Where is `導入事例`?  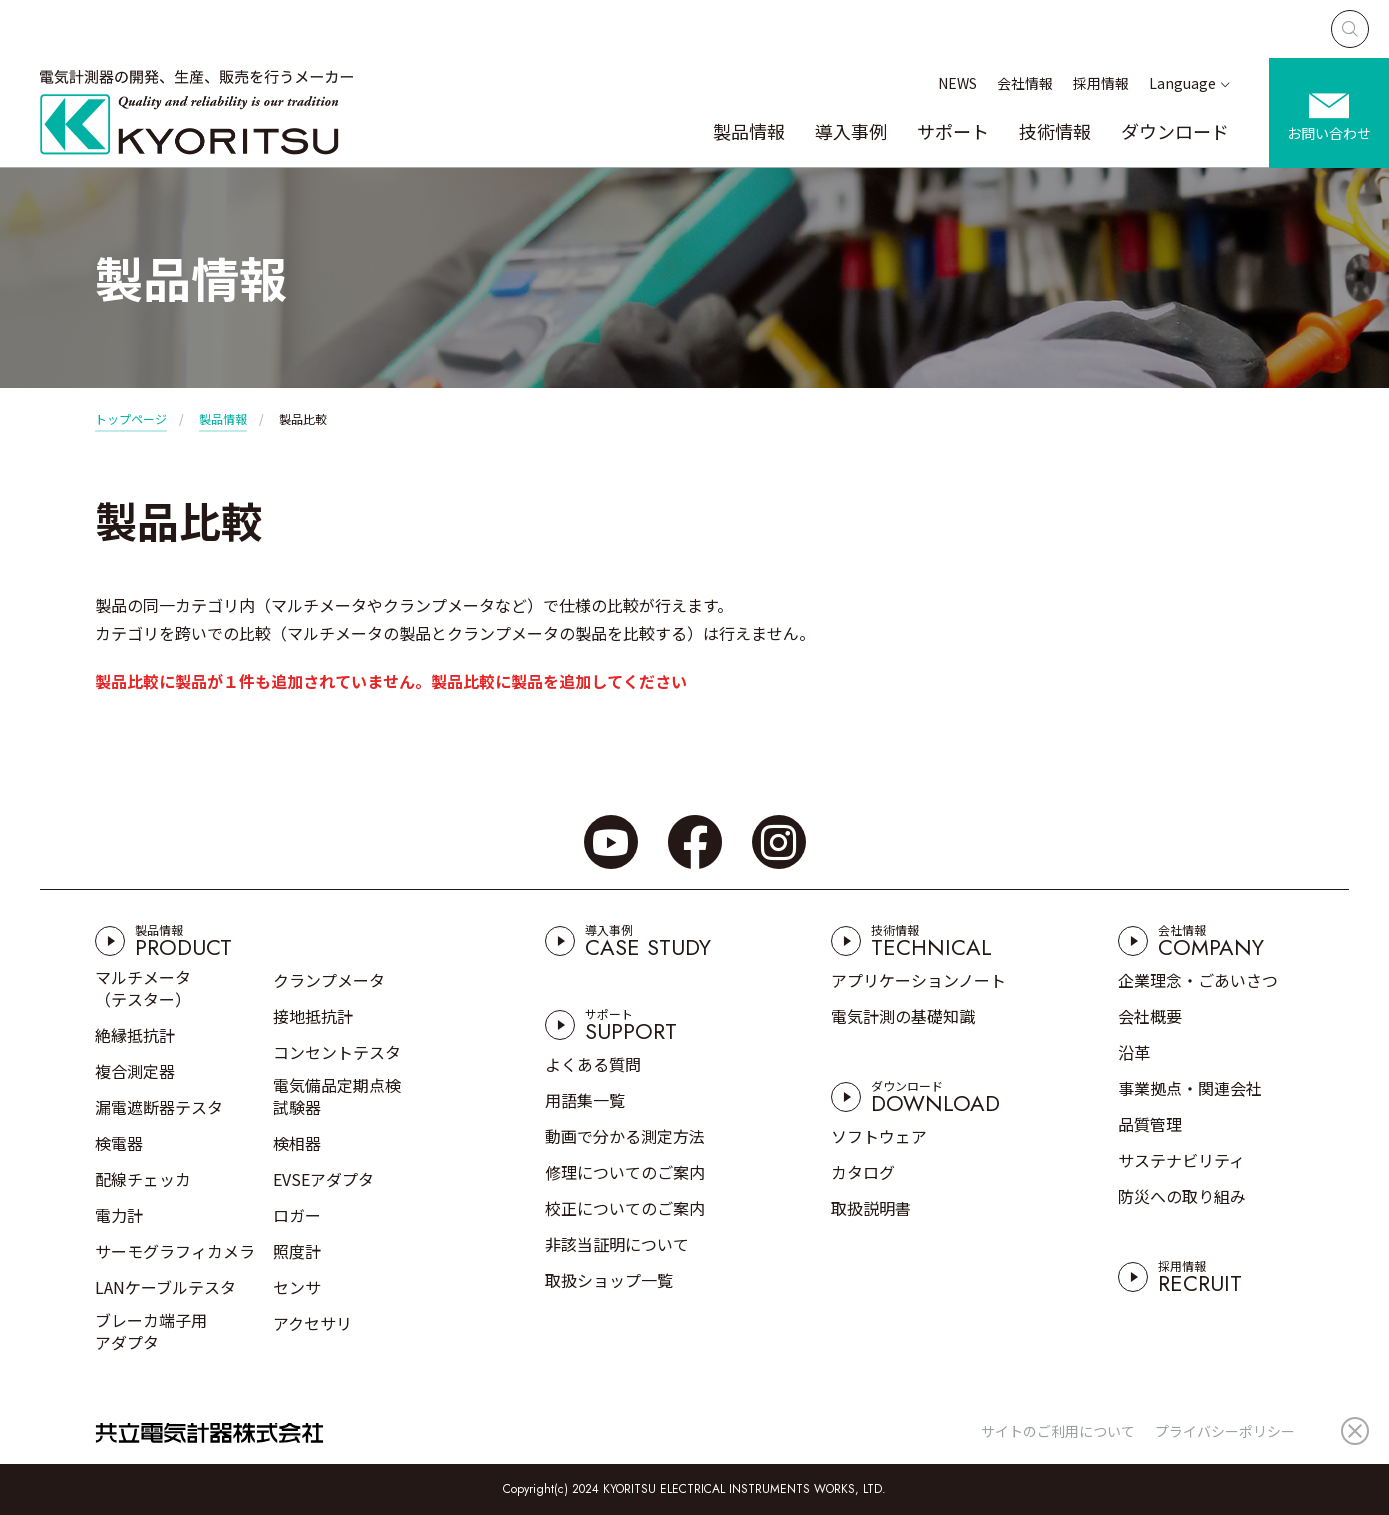 導入事例 is located at coordinates (851, 131).